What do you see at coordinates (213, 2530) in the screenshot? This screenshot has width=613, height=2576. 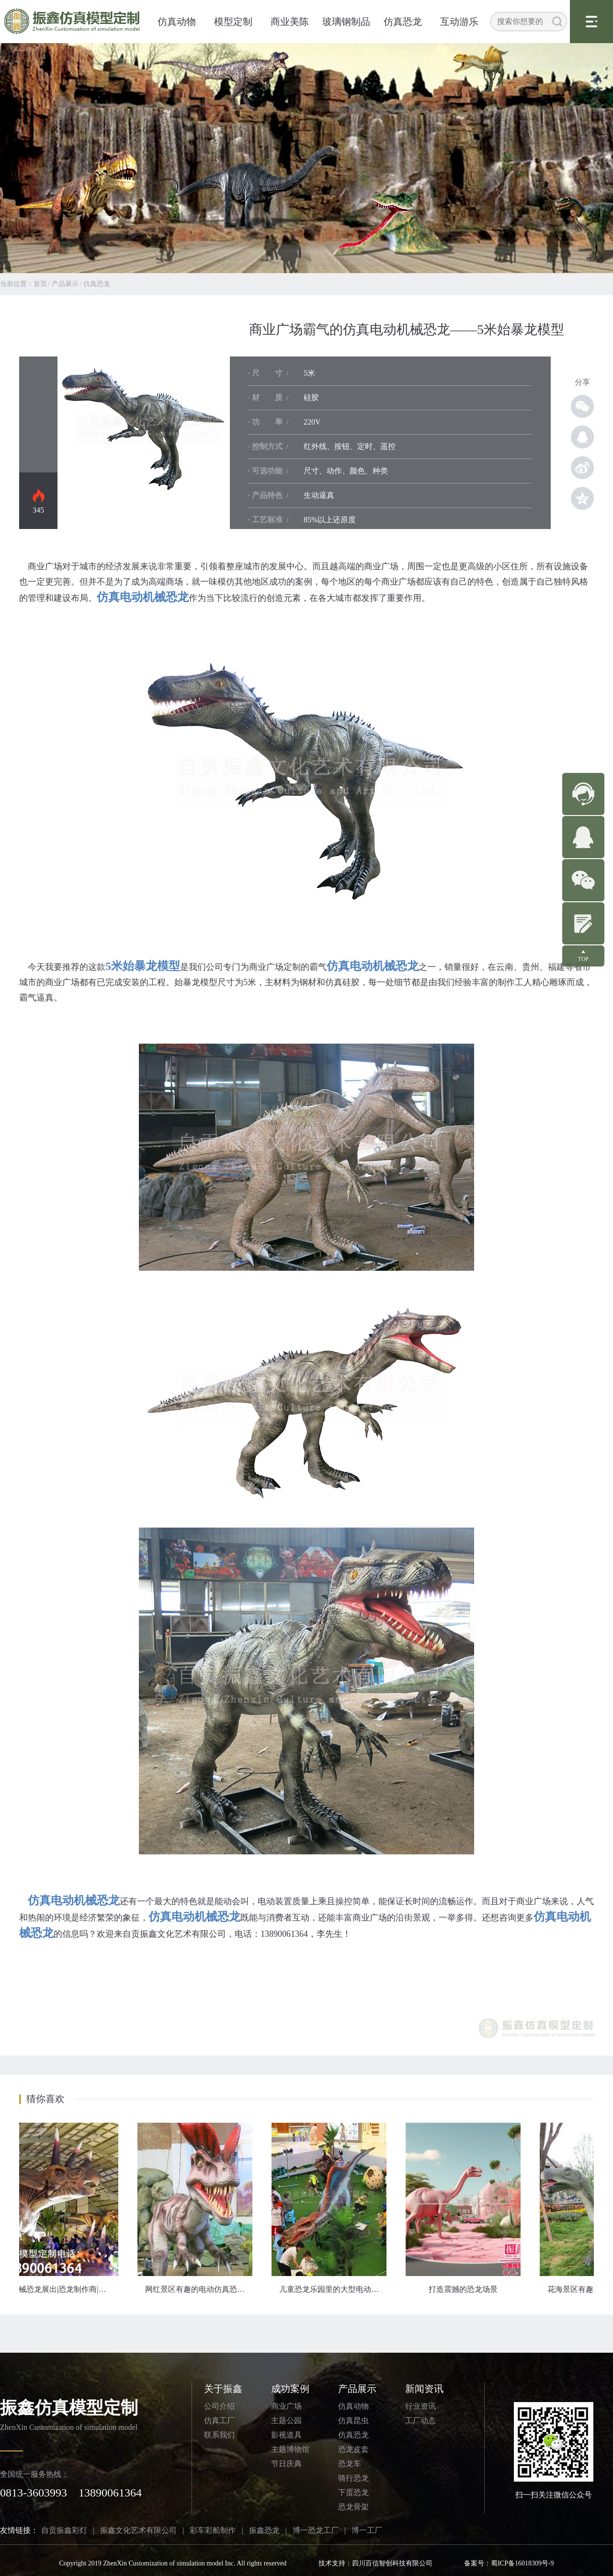 I see `彩车彩船制作` at bounding box center [213, 2530].